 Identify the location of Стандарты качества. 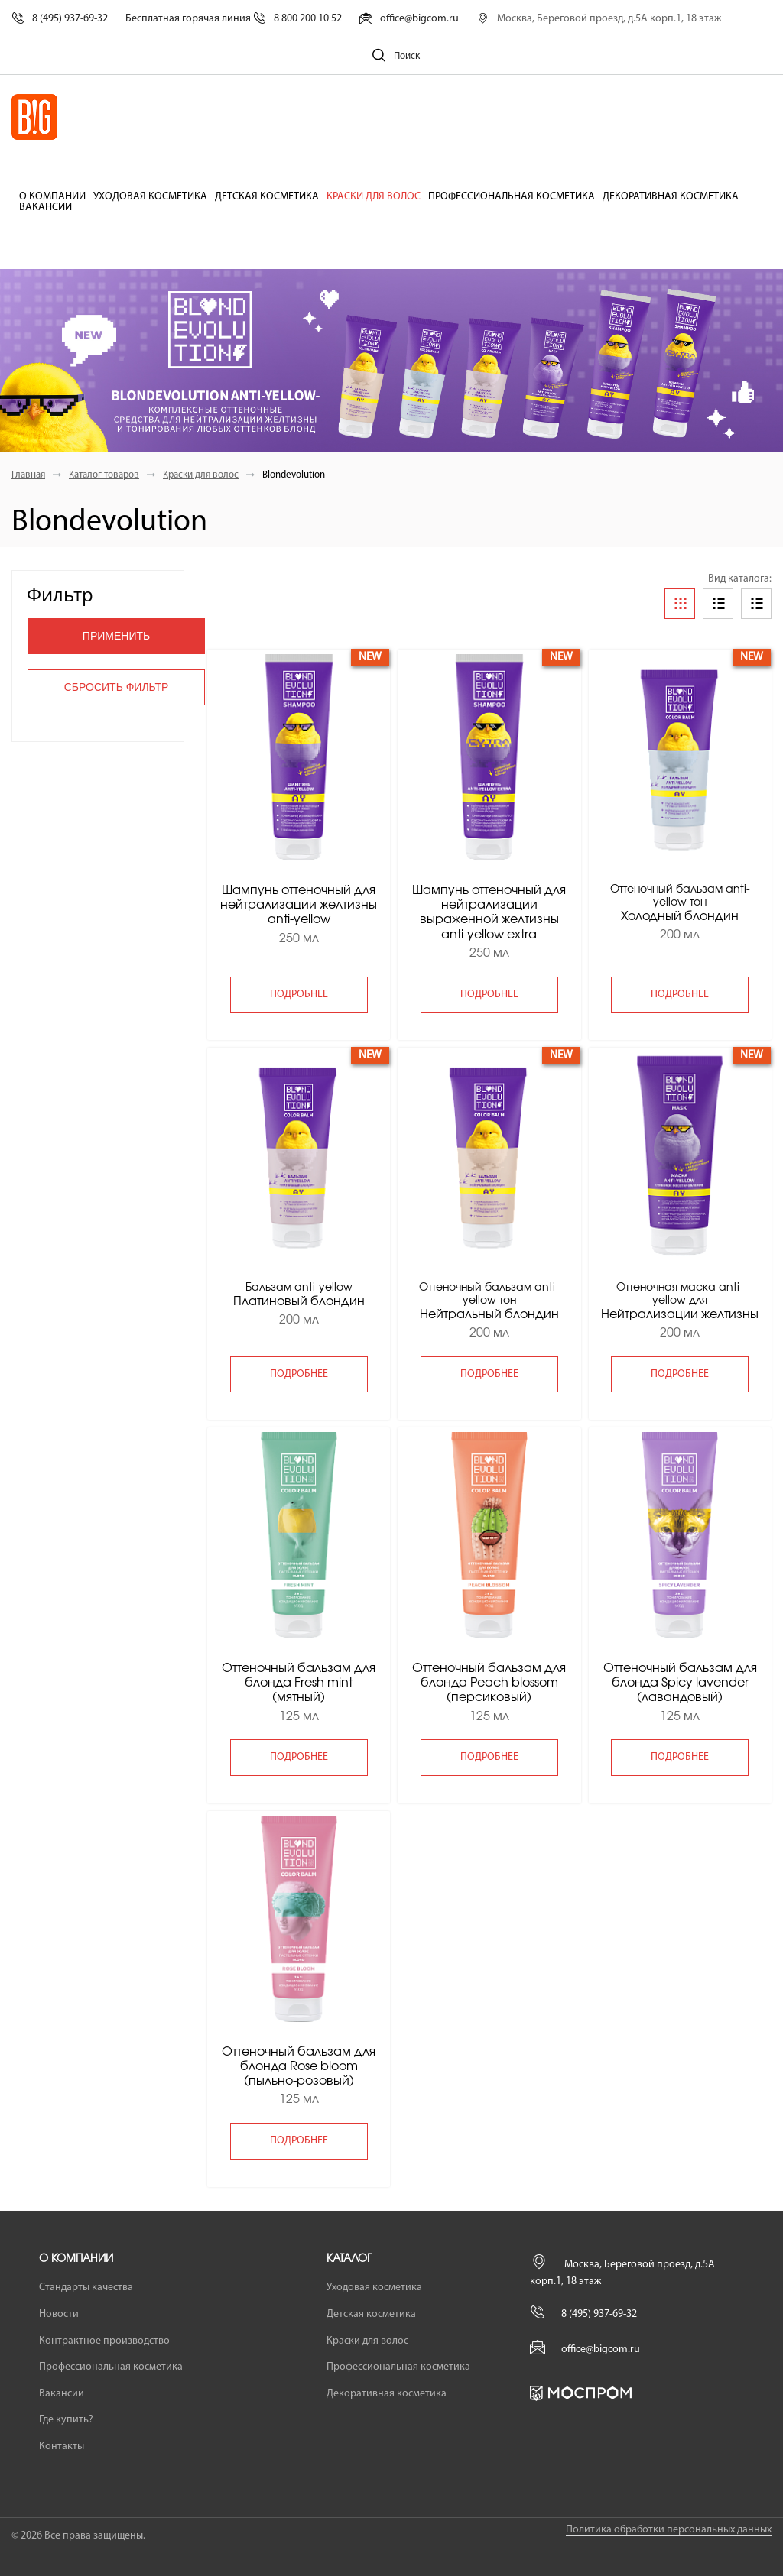
(86, 2287).